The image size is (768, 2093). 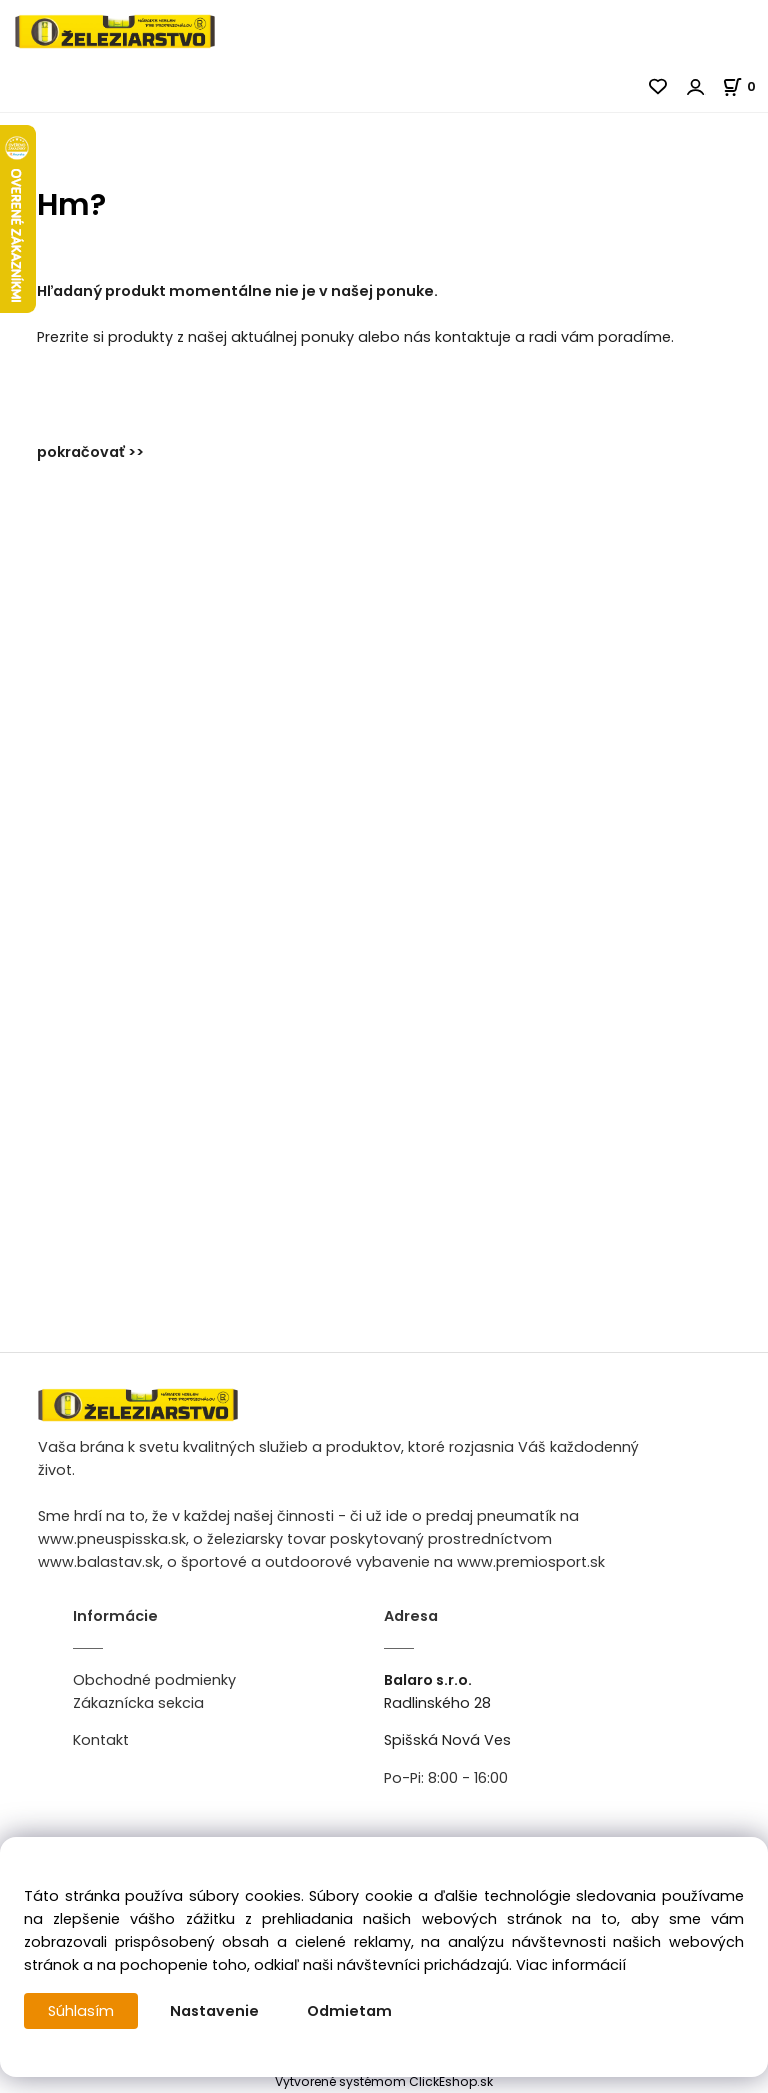 What do you see at coordinates (154, 1680) in the screenshot?
I see `Obchodné podmienky` at bounding box center [154, 1680].